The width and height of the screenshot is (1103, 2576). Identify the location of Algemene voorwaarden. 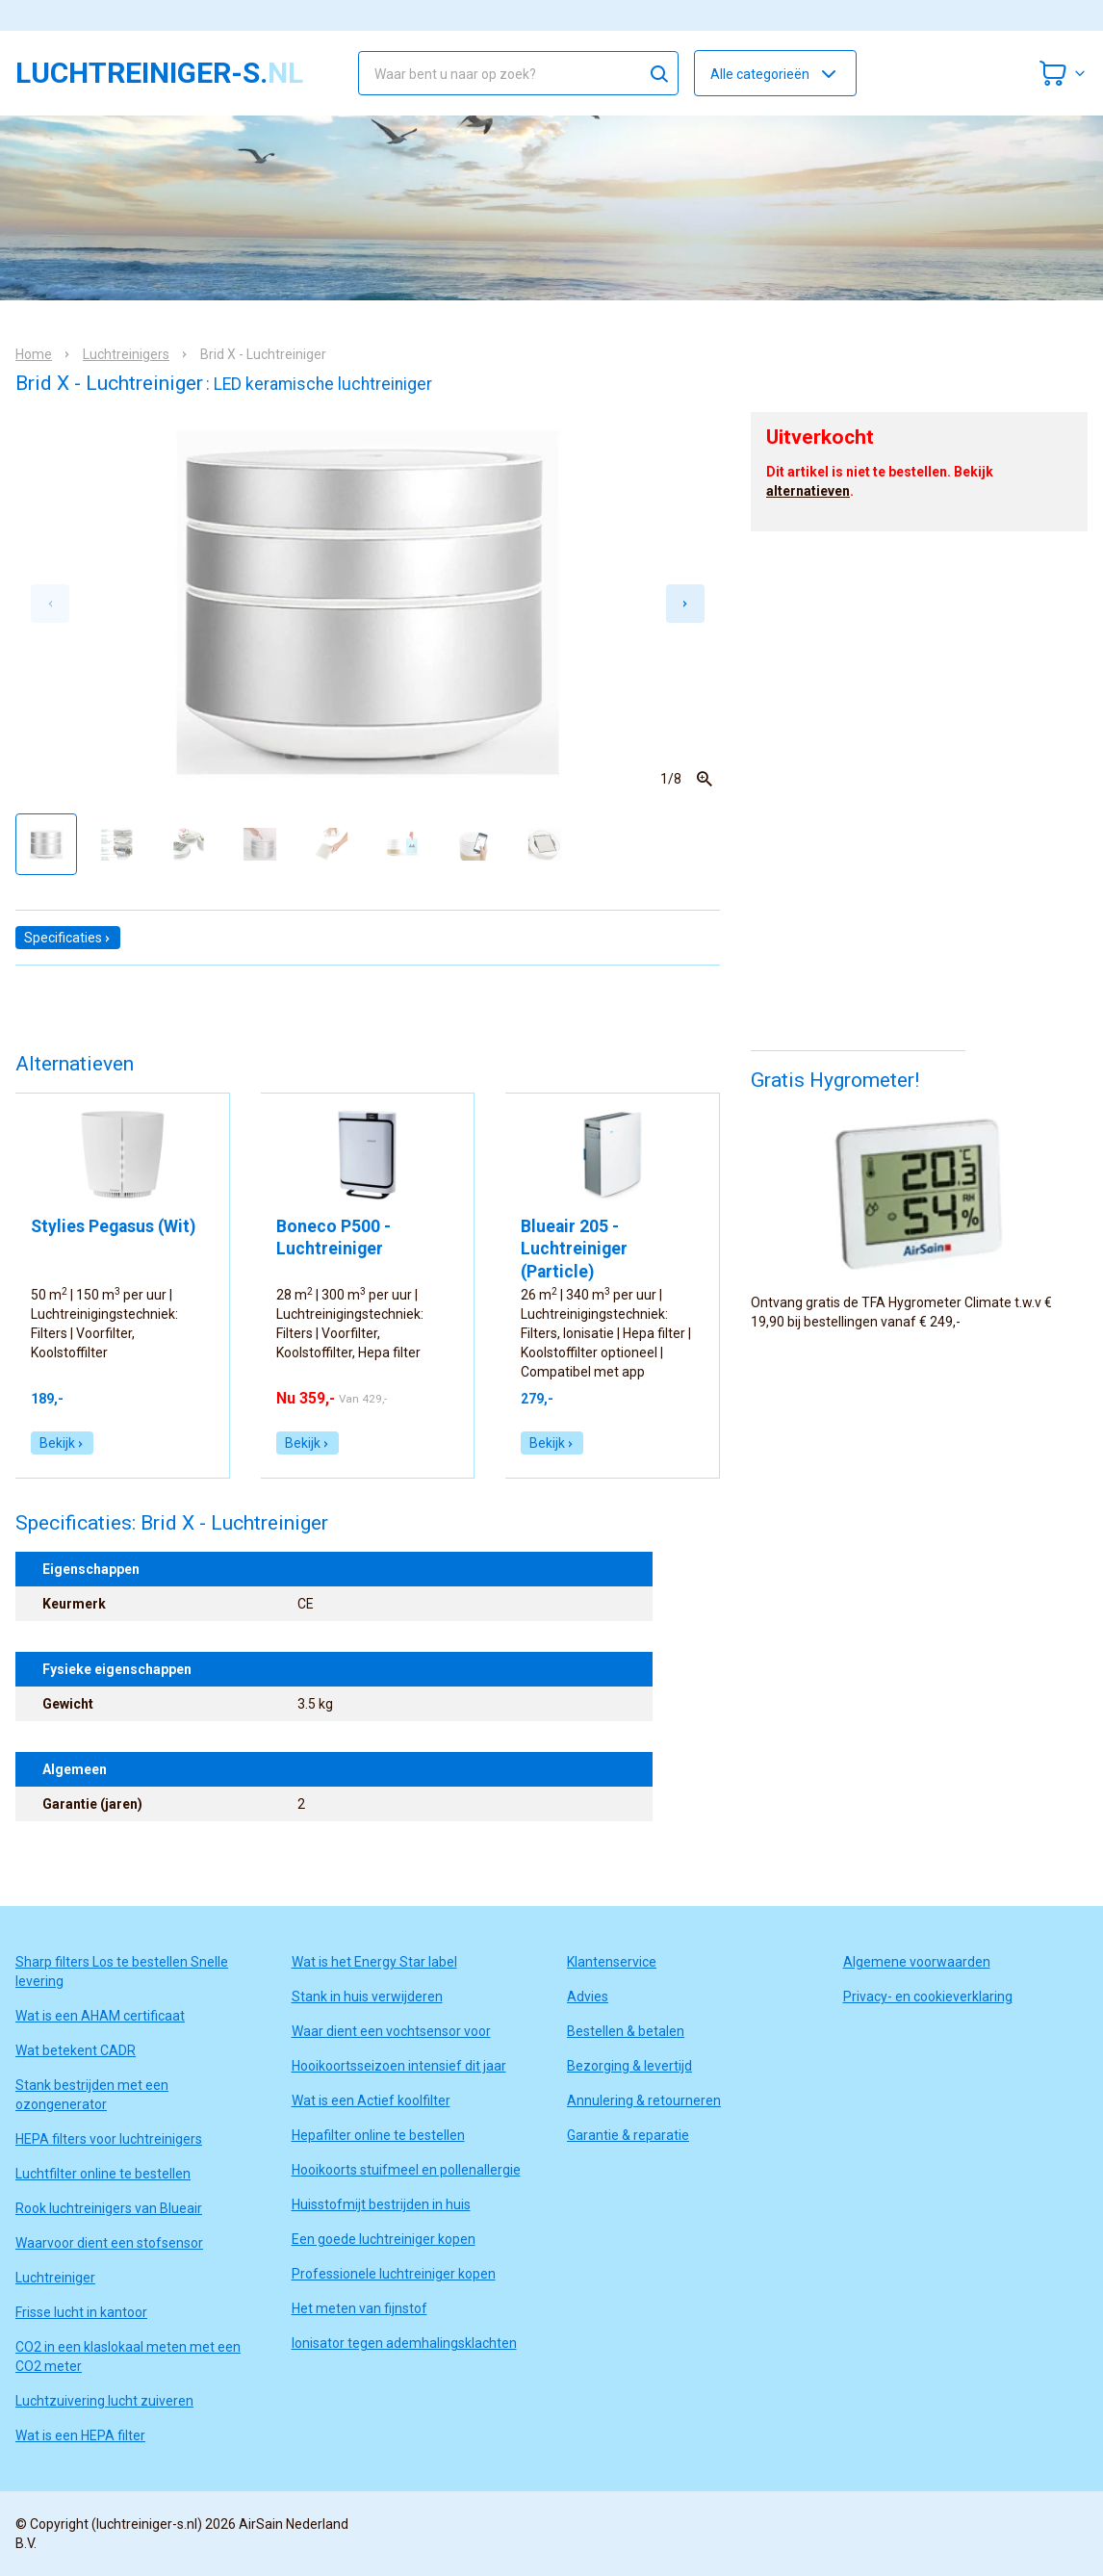
(916, 1962).